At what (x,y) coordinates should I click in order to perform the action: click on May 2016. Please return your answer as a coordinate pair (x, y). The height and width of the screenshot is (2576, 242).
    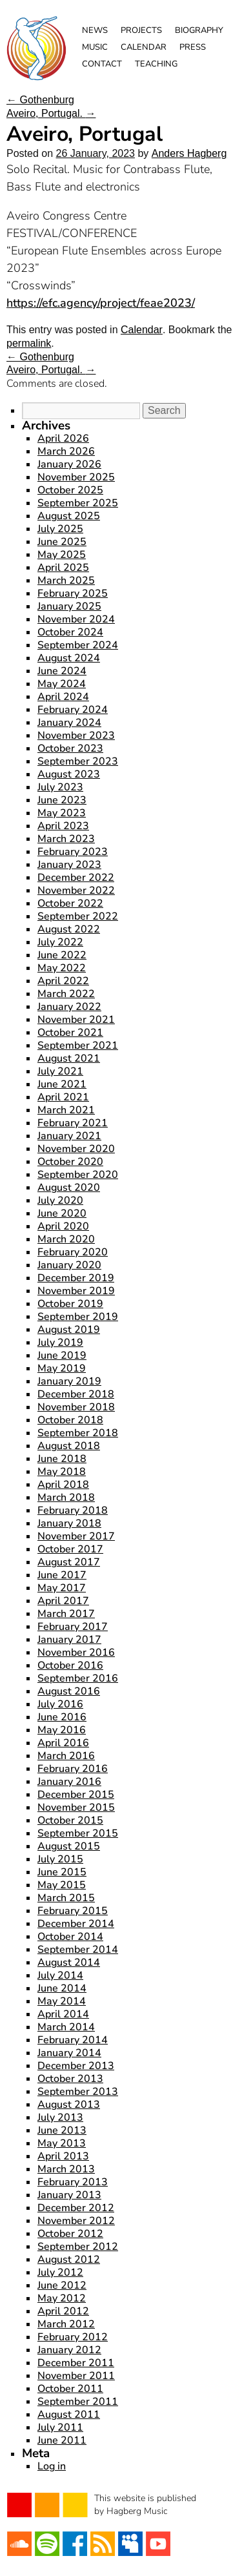
    Looking at the image, I should click on (61, 1730).